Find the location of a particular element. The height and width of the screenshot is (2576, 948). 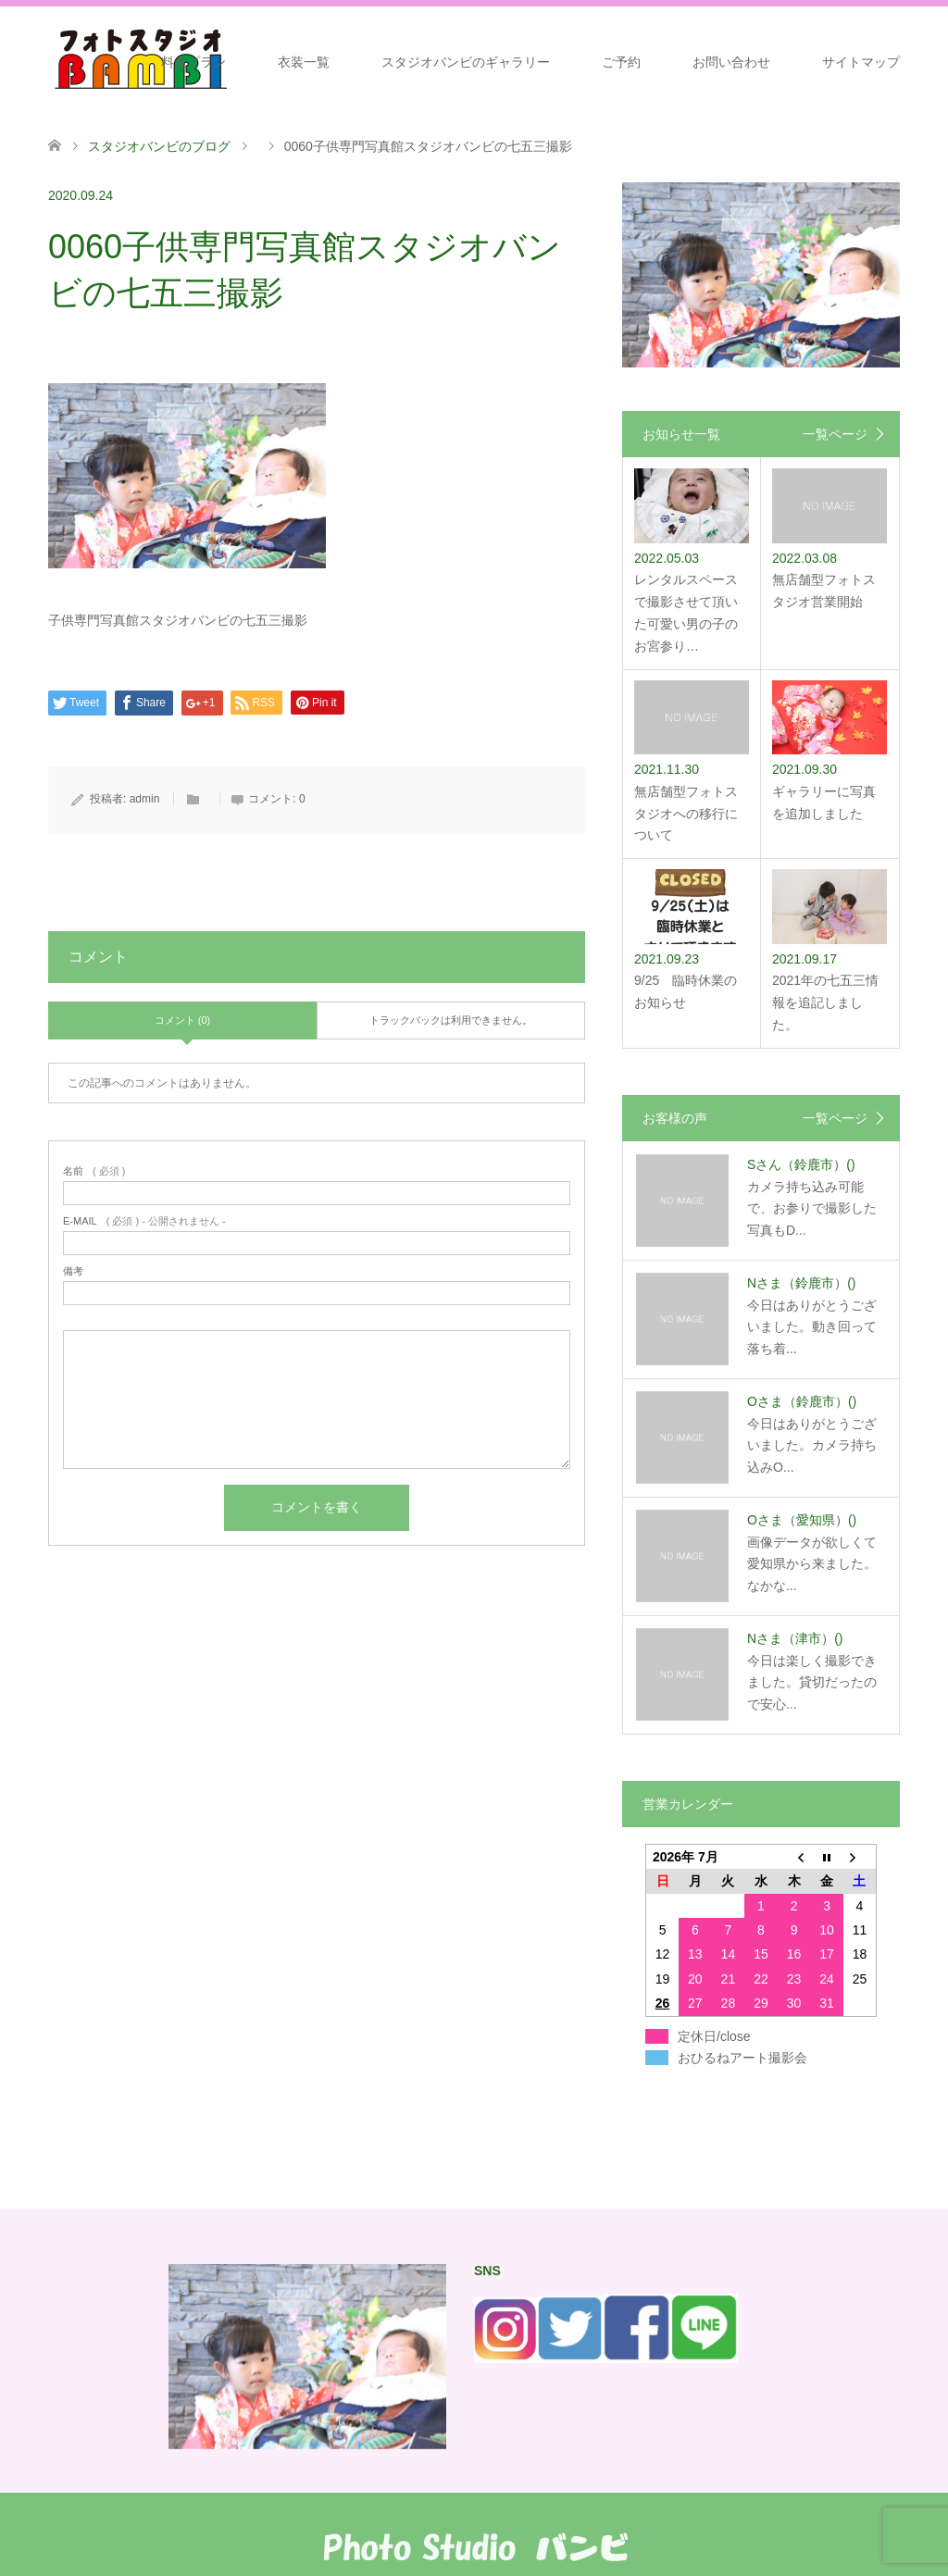

( 必須 ) - 公開されません - is located at coordinates (144, 1221).